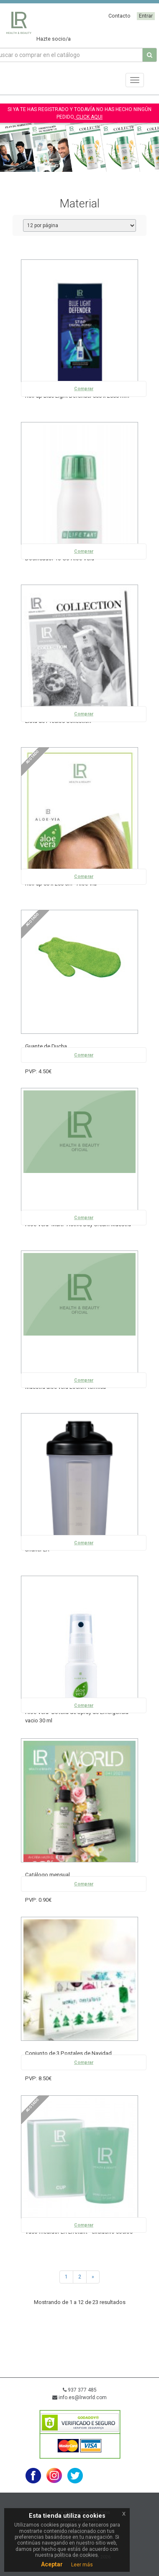 The width and height of the screenshot is (159, 2576). I want to click on Contacto, so click(119, 16).